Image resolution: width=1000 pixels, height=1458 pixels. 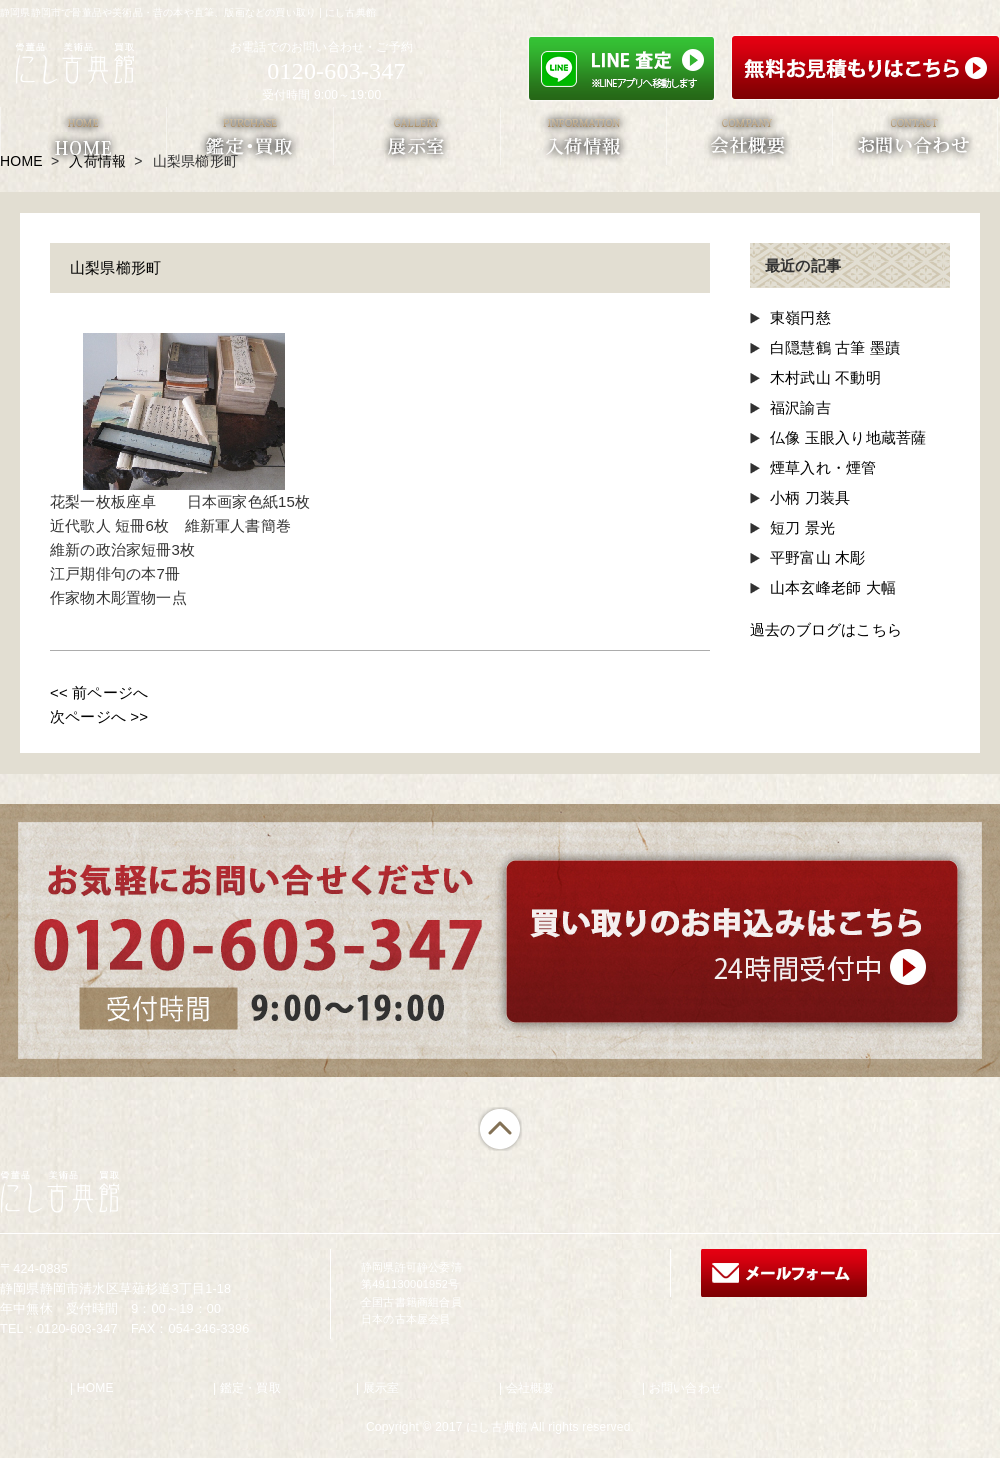 I want to click on 小柄 刀装具, so click(x=810, y=497).